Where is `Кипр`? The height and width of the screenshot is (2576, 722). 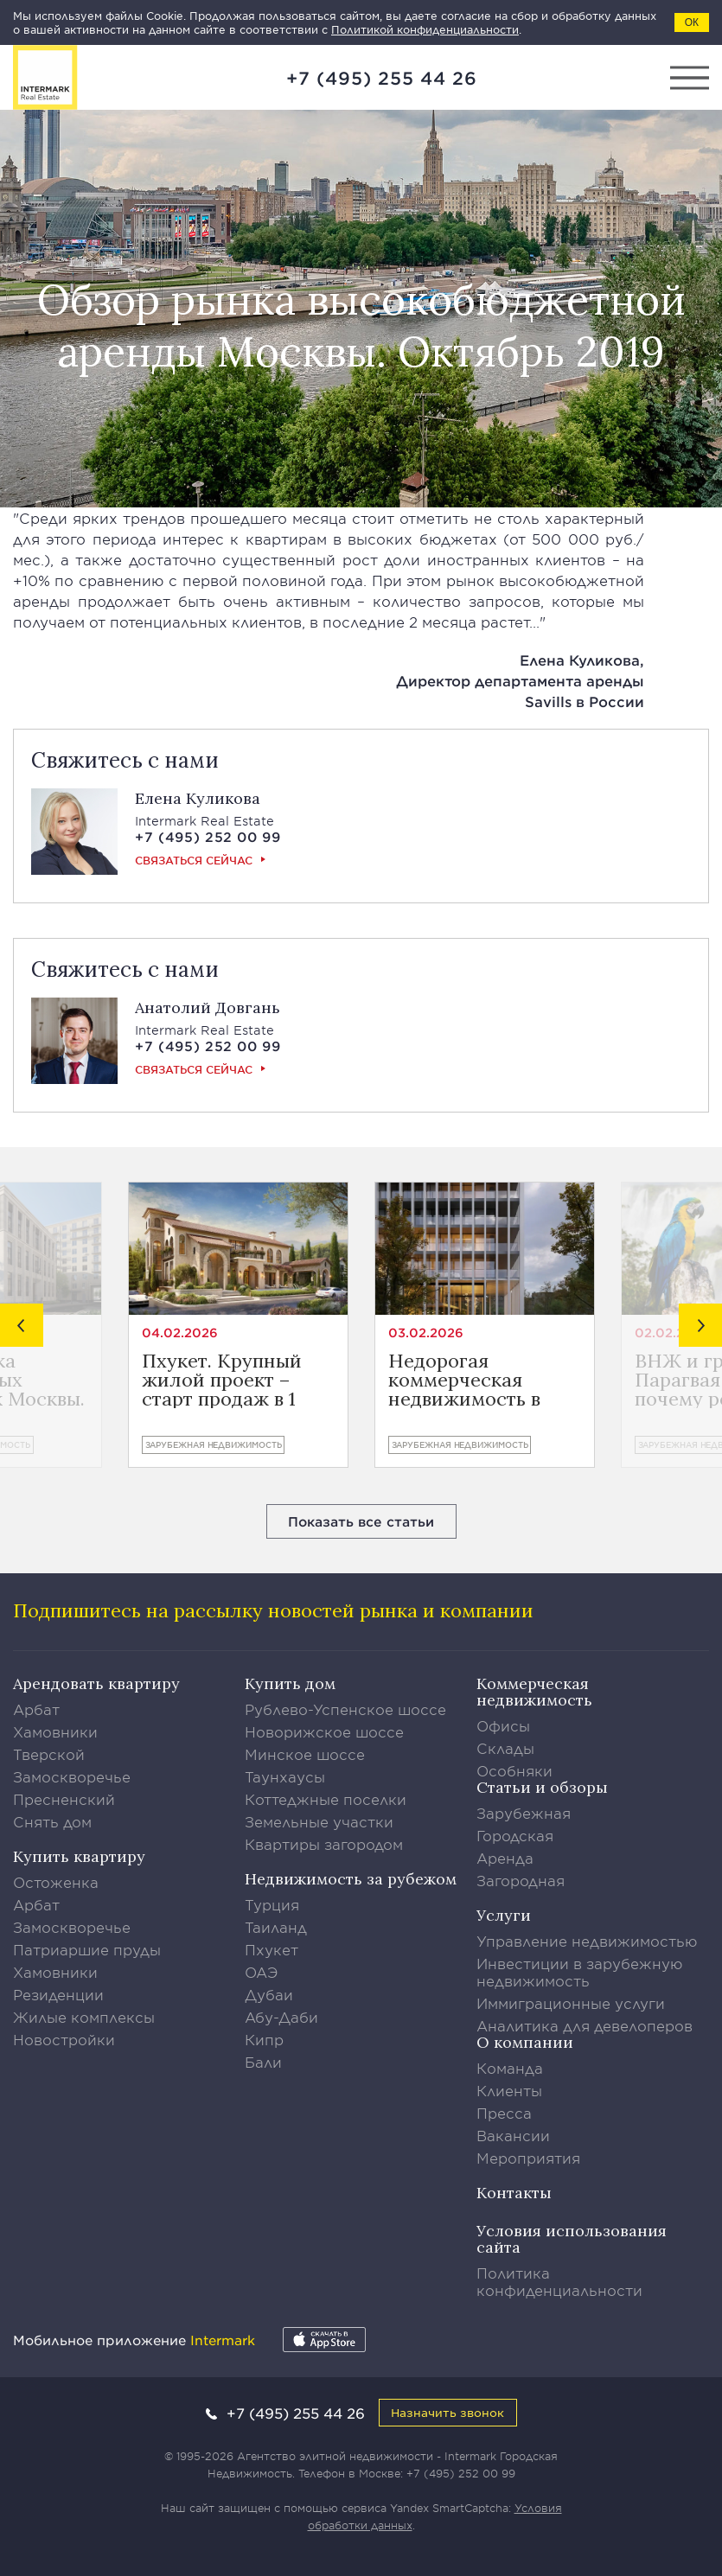
Кипр is located at coordinates (264, 2039).